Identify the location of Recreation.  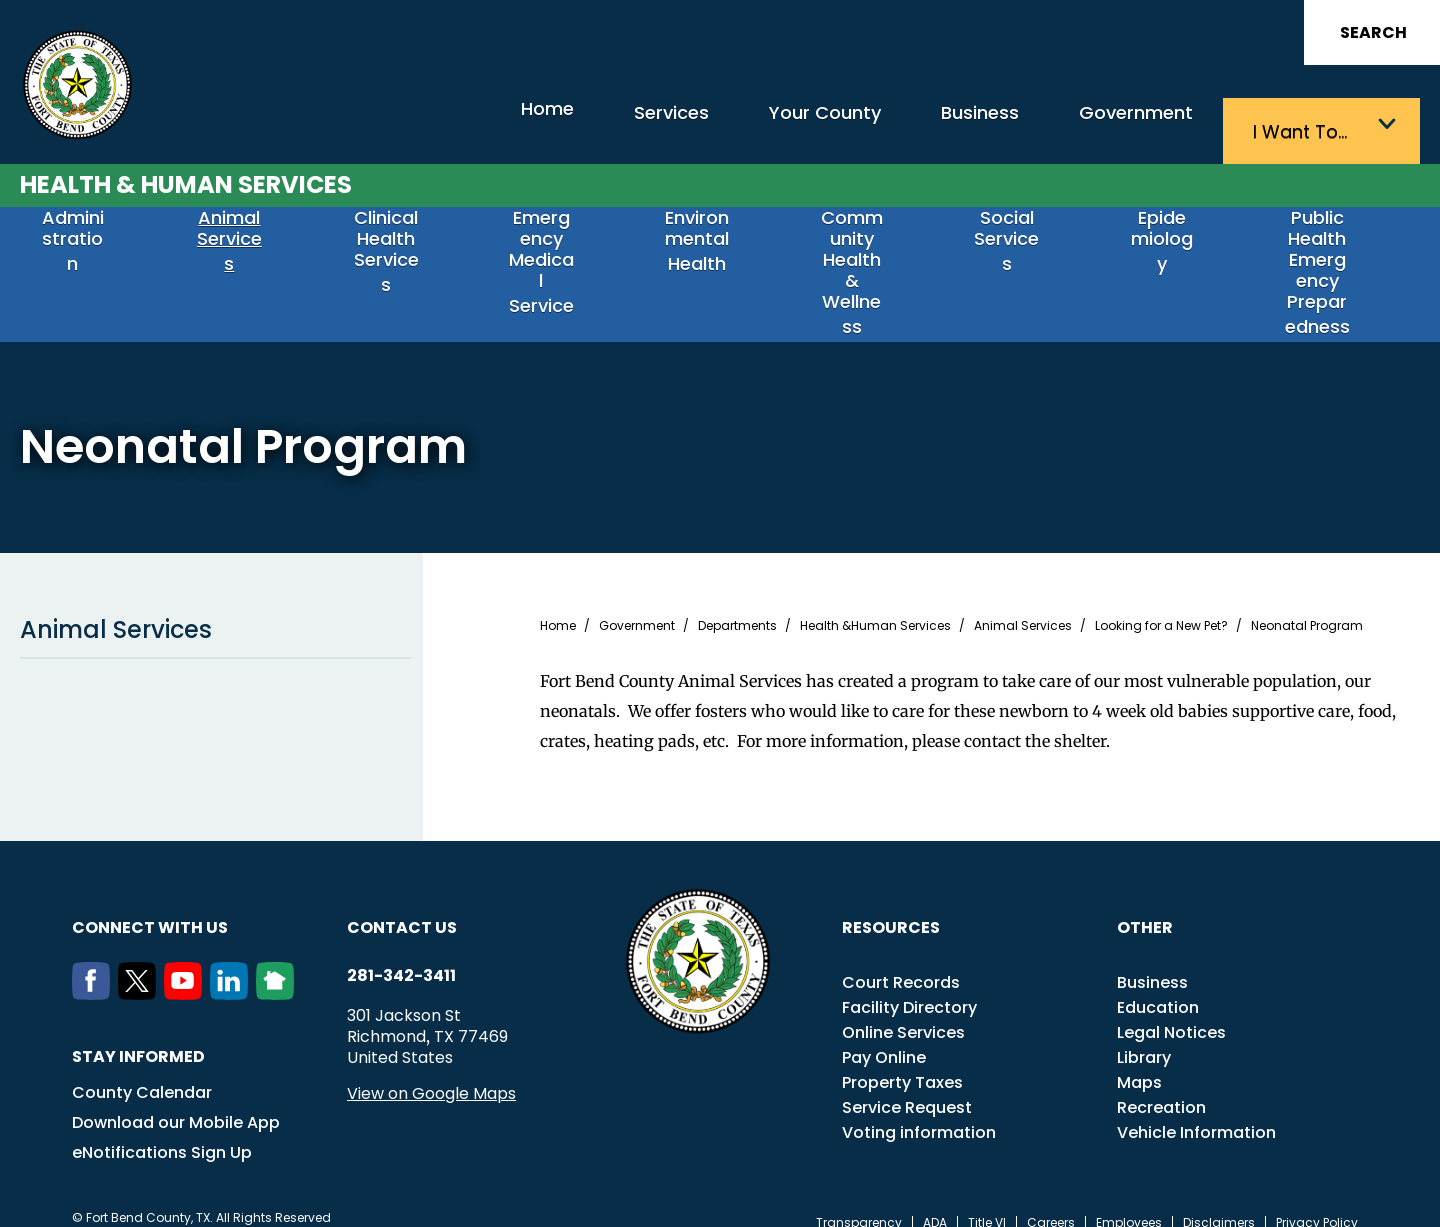
(1161, 1085).